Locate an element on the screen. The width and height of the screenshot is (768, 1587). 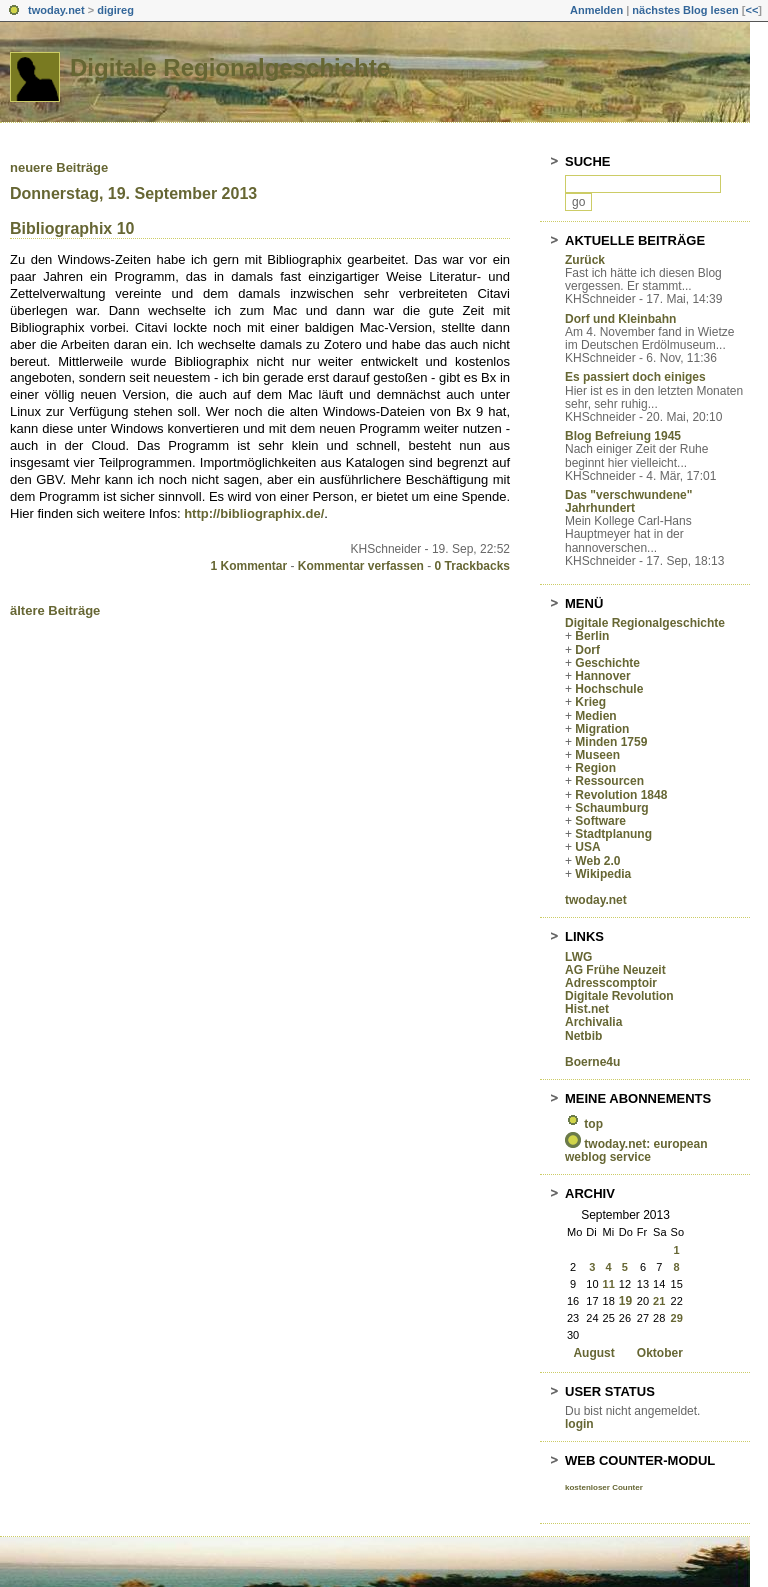
AG Frühe Neuzeit is located at coordinates (615, 970).